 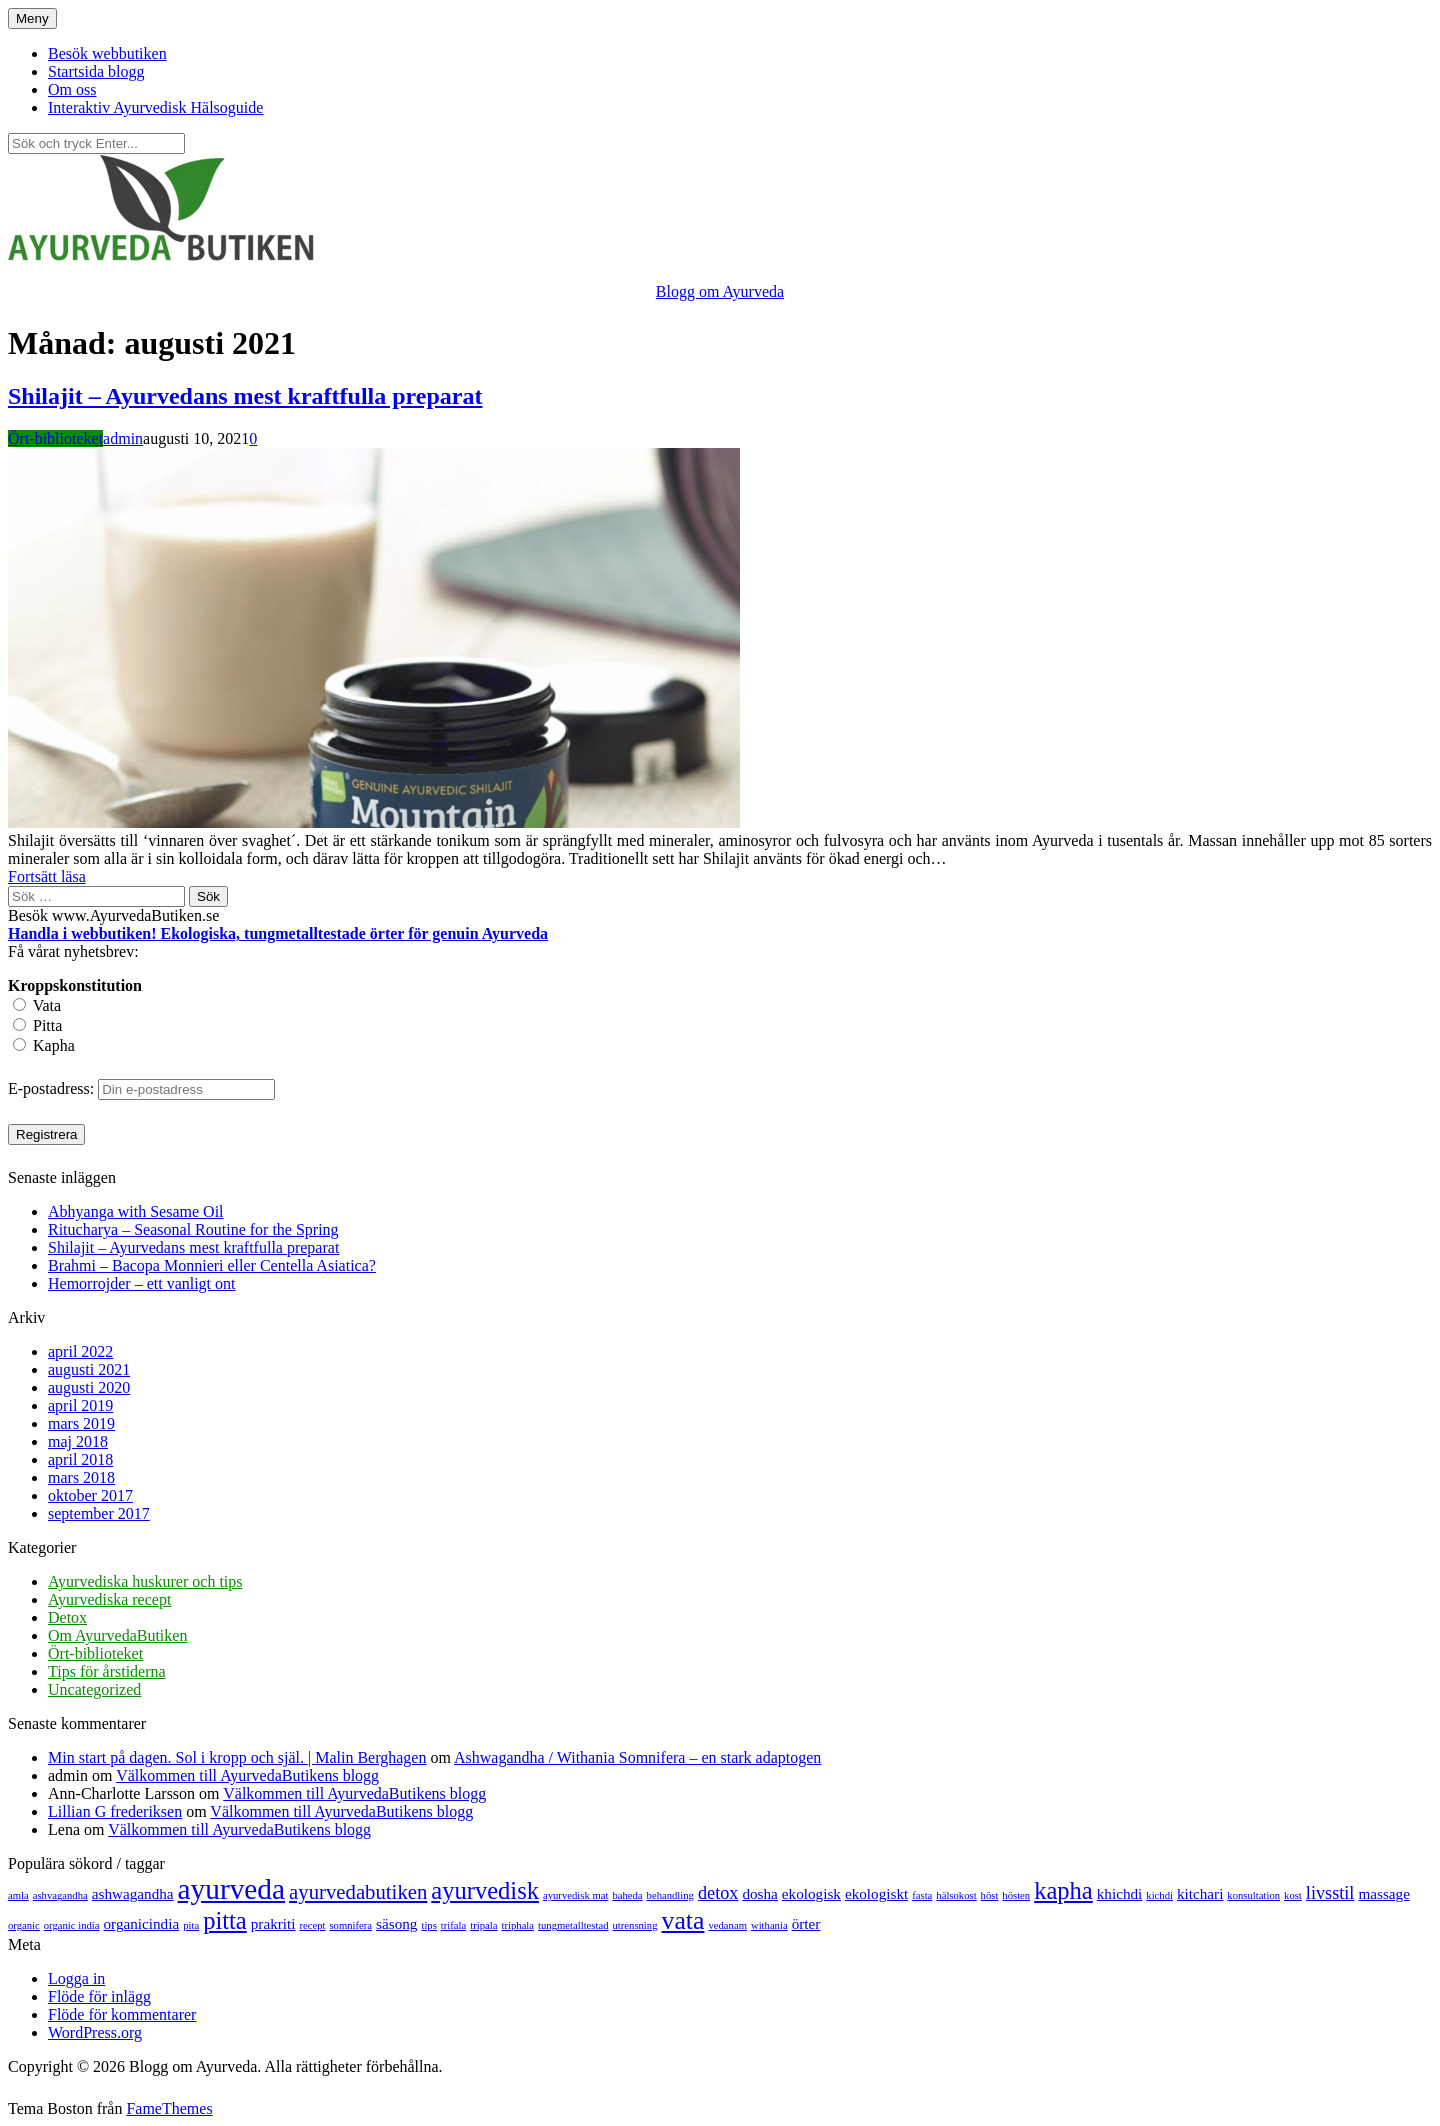 I want to click on Ayurvediska recept, so click(x=109, y=1599).